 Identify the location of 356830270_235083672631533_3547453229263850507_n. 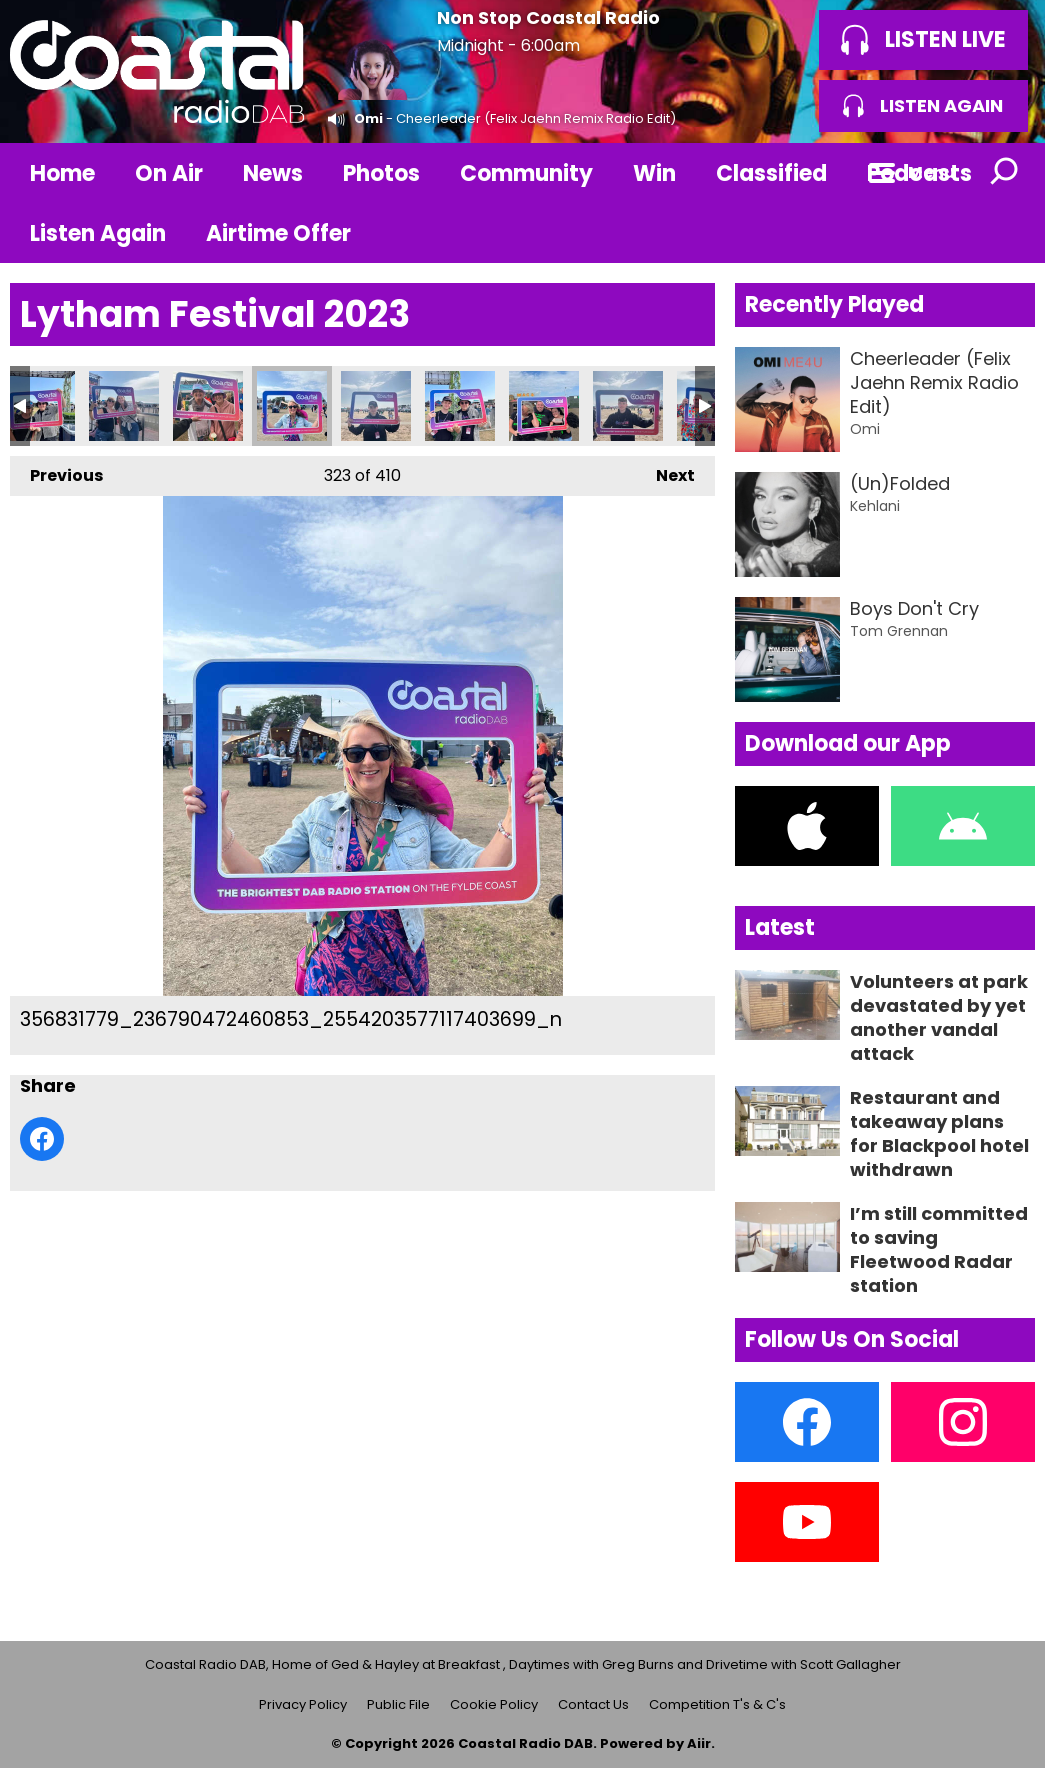
(208, 406).